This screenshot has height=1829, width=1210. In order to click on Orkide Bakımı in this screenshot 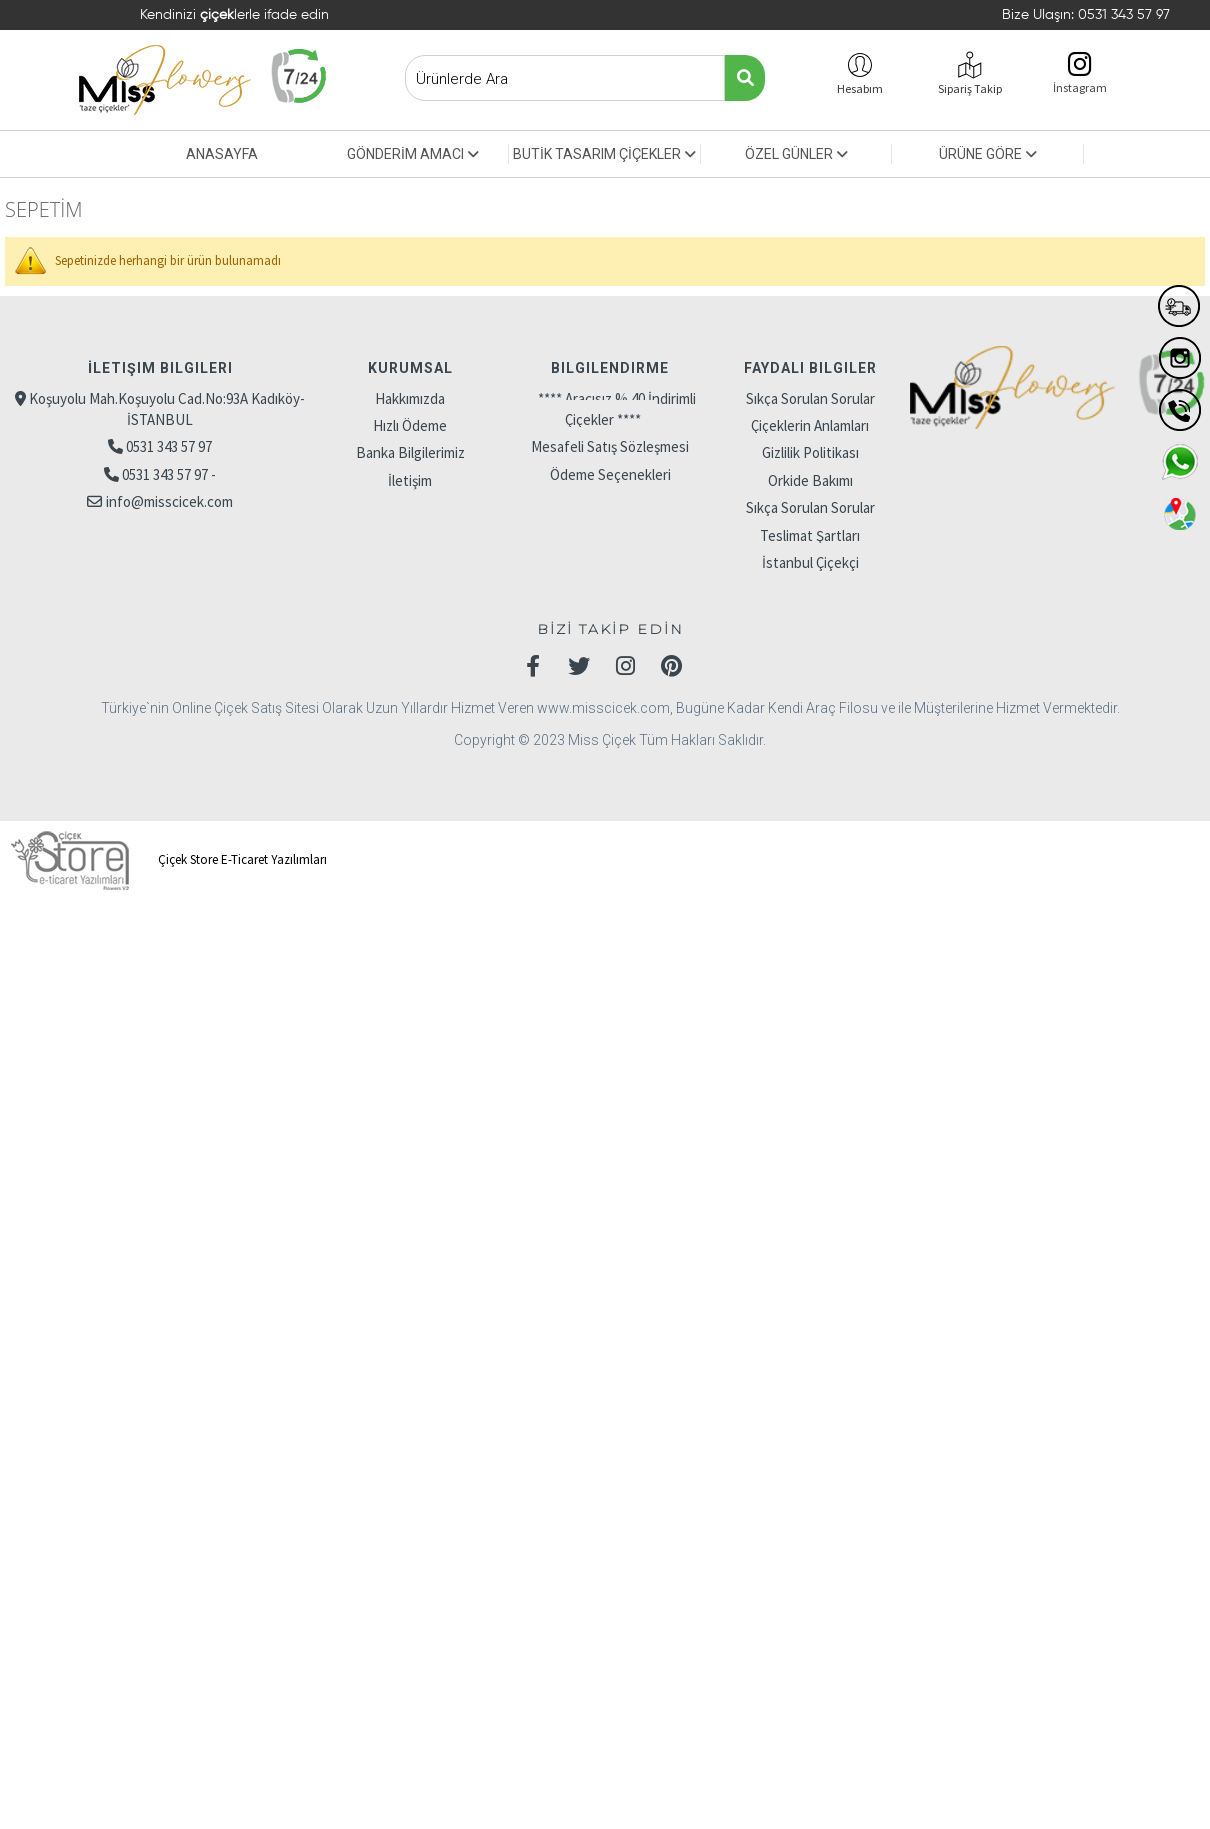, I will do `click(810, 480)`.